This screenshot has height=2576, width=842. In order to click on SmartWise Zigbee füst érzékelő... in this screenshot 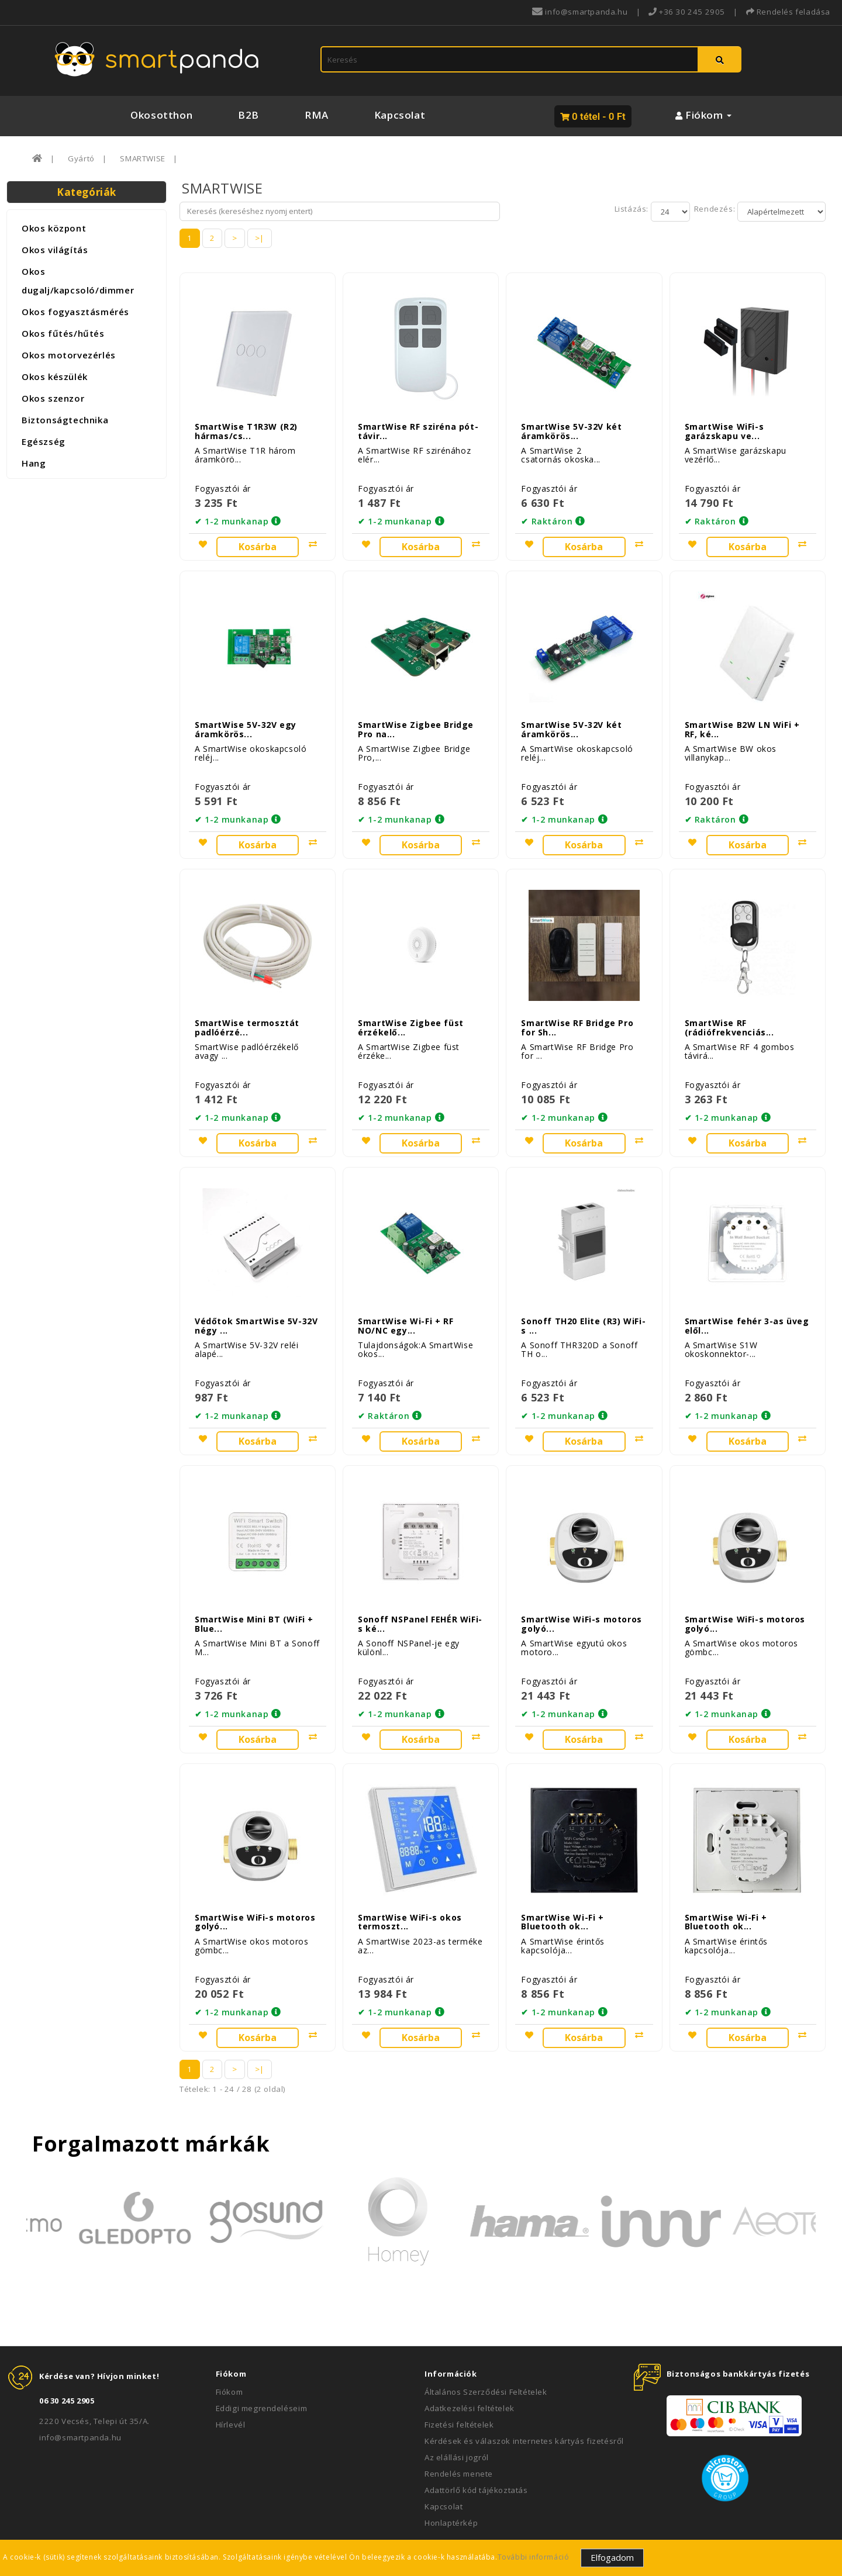, I will do `click(411, 1004)`.